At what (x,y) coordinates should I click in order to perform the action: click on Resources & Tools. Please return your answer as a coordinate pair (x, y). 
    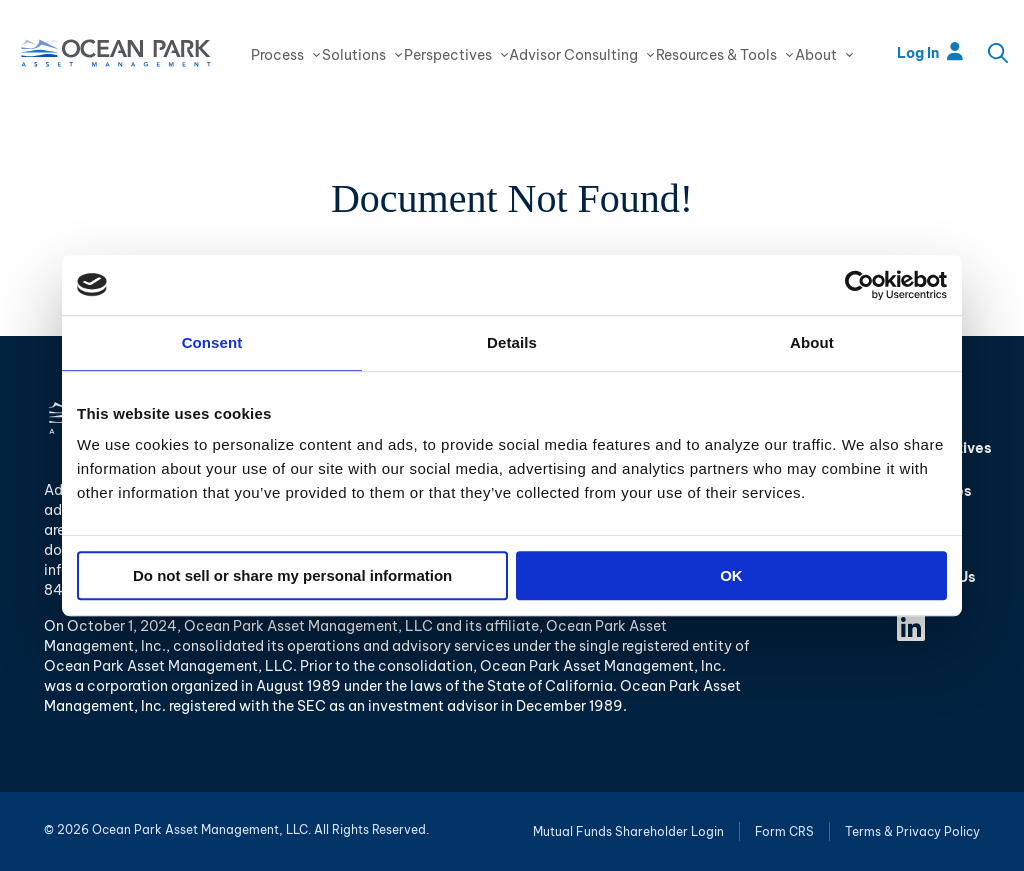
    Looking at the image, I should click on (716, 55).